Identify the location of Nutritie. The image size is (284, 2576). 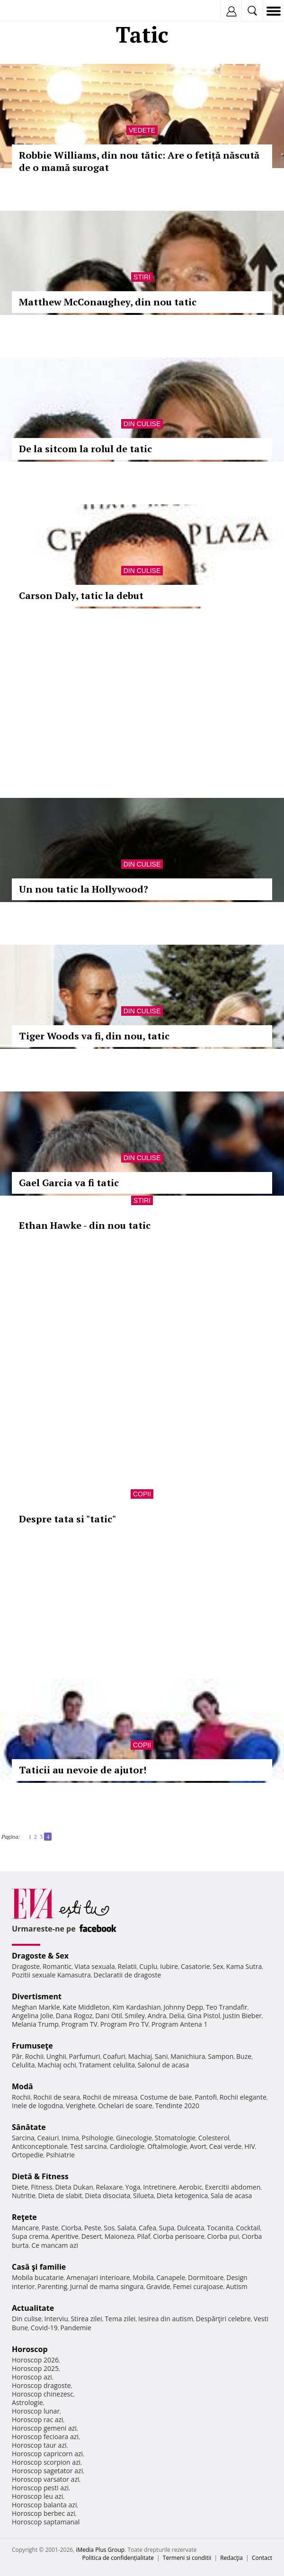
(24, 2195).